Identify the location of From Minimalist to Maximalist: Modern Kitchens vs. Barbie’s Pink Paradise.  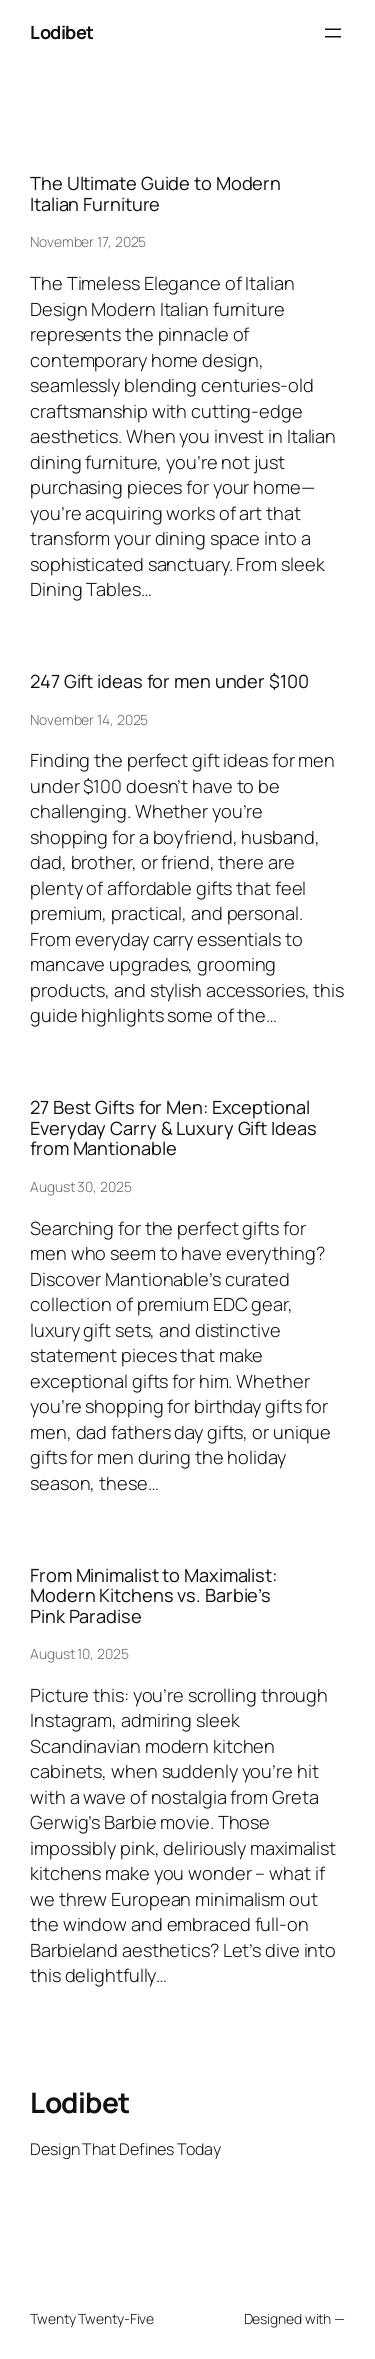
(153, 1595).